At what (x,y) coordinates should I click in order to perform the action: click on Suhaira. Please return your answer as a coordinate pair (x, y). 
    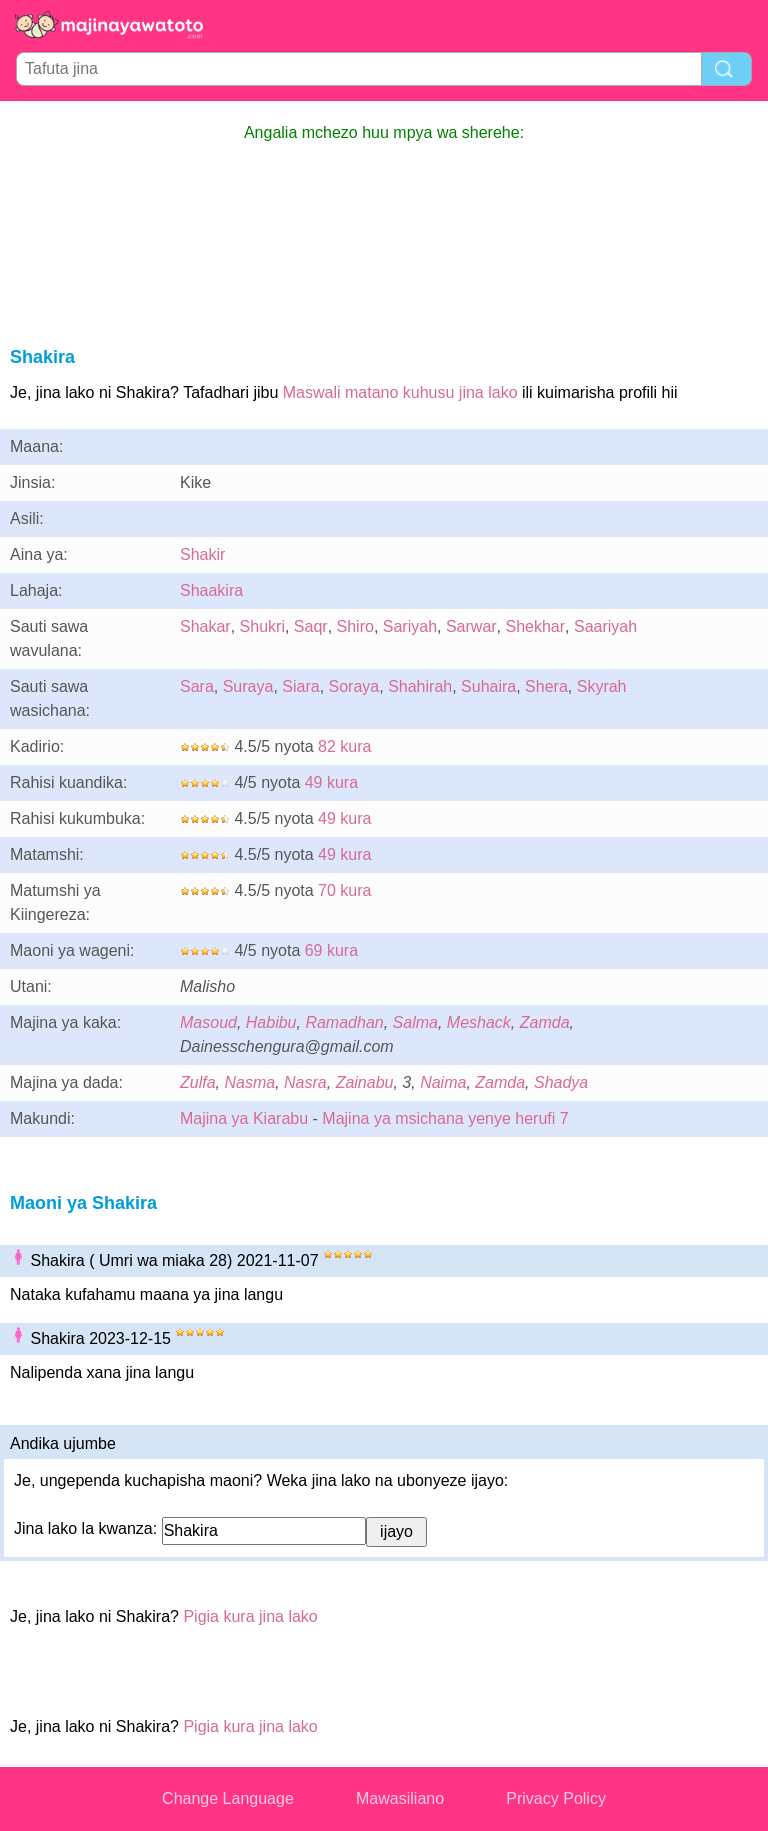
    Looking at the image, I should click on (488, 686).